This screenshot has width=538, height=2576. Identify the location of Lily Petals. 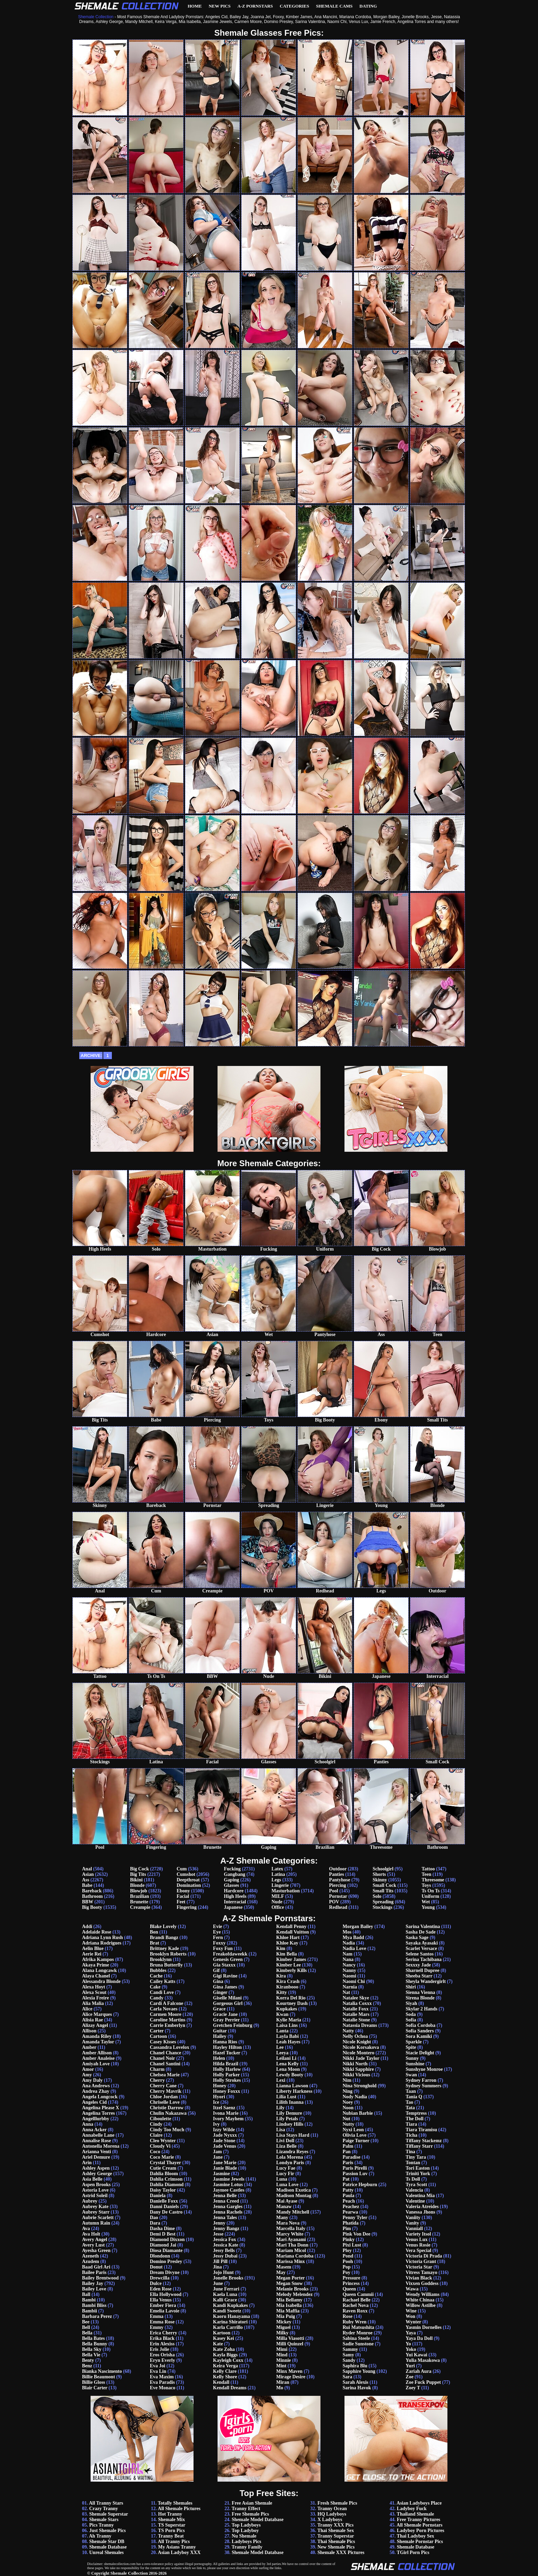
(287, 2118).